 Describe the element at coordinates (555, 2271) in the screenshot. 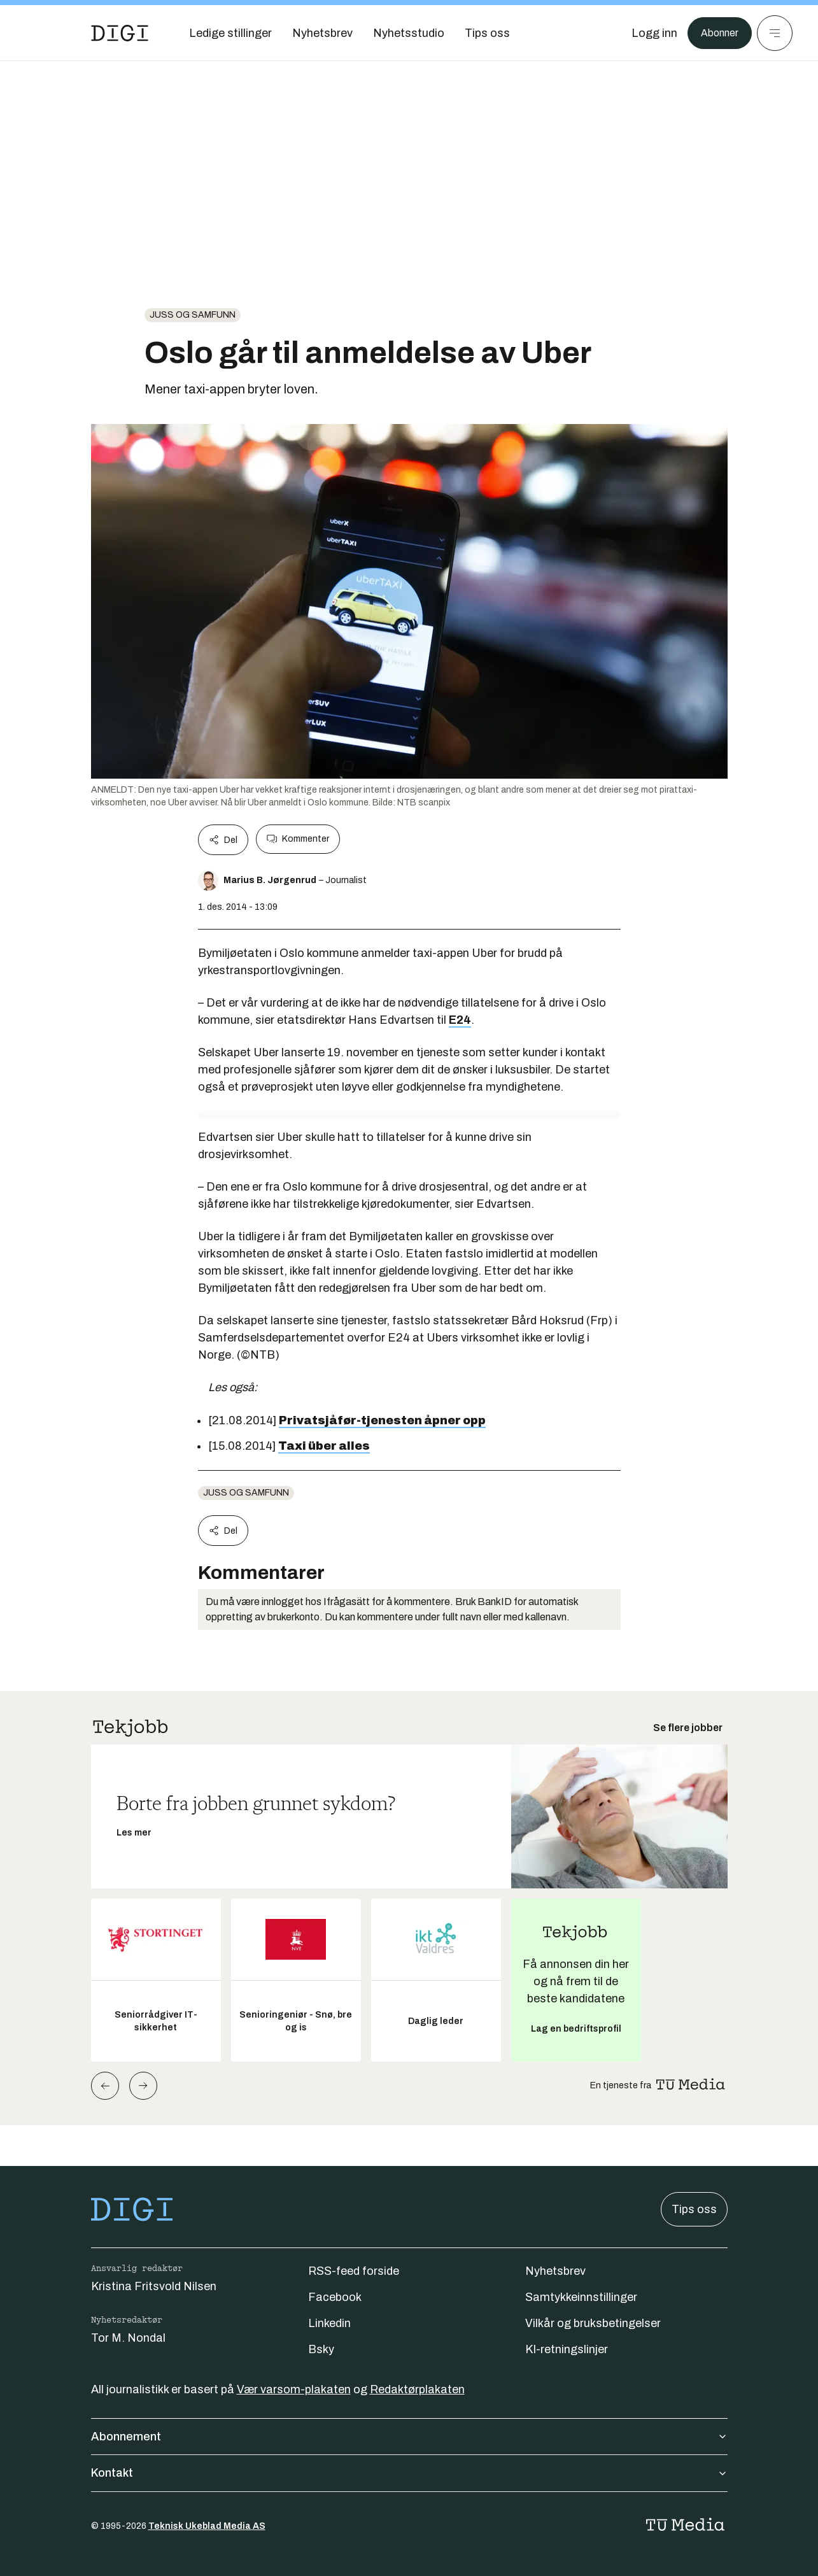

I see `Nyhetsbrev` at that location.